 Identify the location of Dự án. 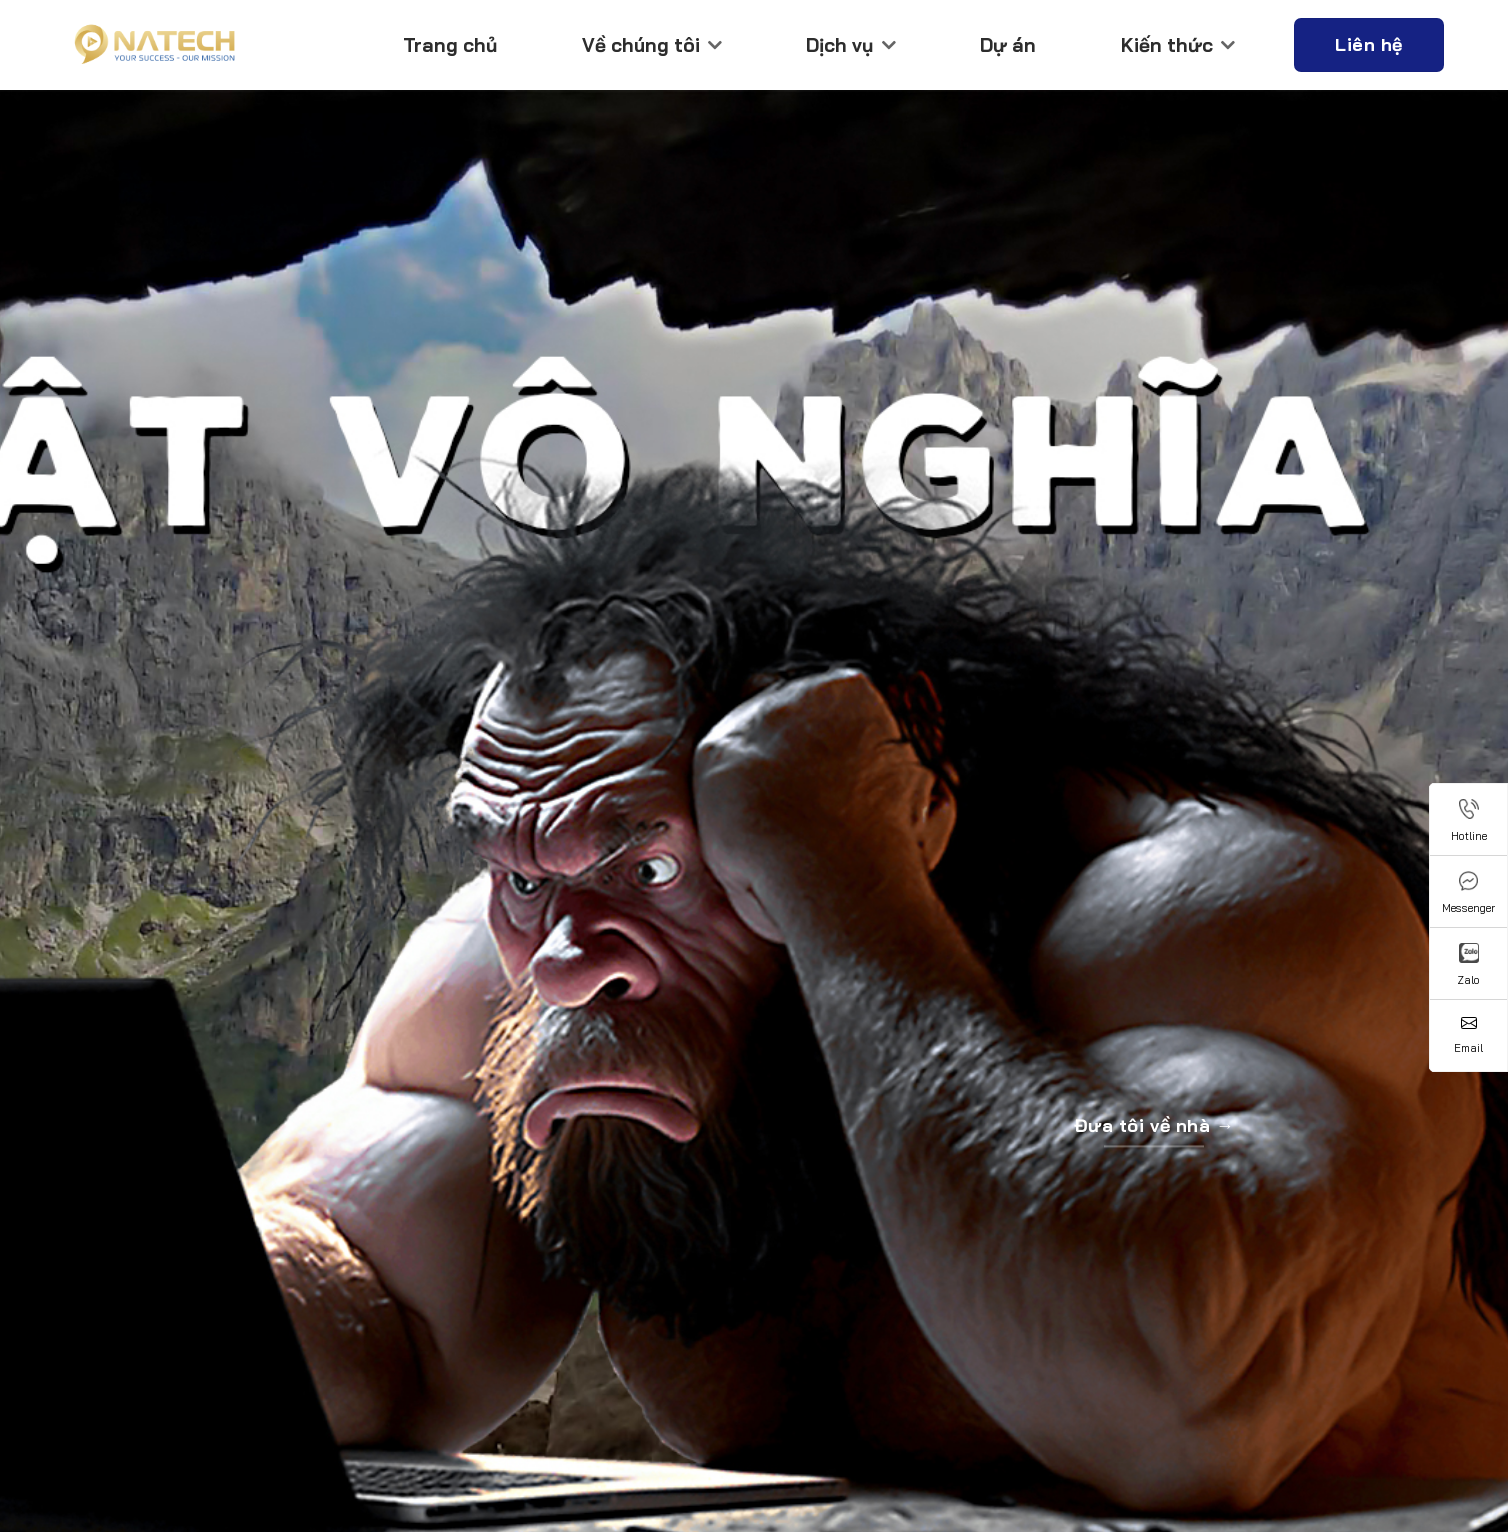
(1008, 45).